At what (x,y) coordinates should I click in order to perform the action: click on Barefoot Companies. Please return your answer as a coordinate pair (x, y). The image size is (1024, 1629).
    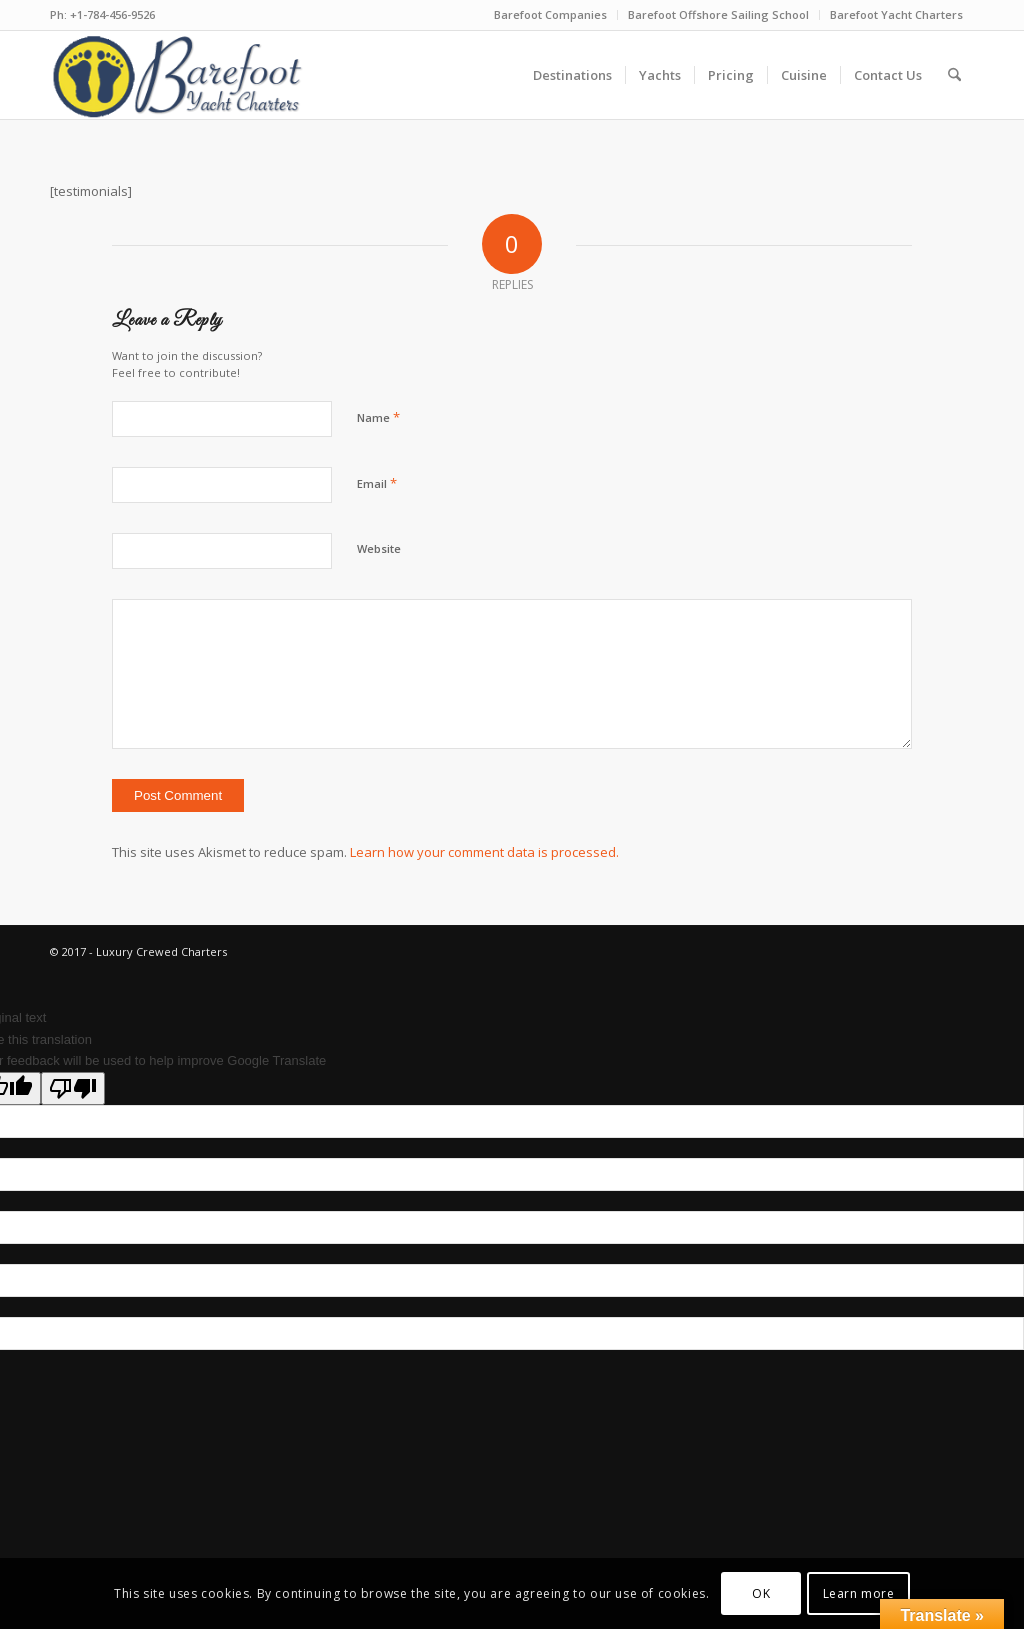
    Looking at the image, I should click on (550, 14).